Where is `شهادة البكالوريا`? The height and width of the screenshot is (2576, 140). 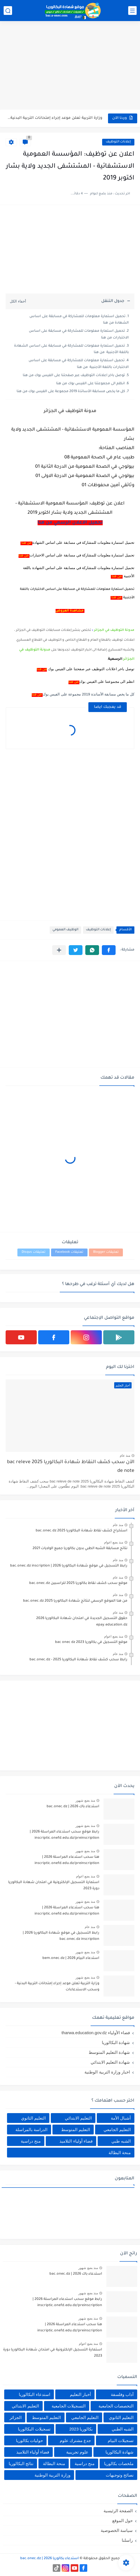 شهادة البكالوريا is located at coordinates (116, 2042).